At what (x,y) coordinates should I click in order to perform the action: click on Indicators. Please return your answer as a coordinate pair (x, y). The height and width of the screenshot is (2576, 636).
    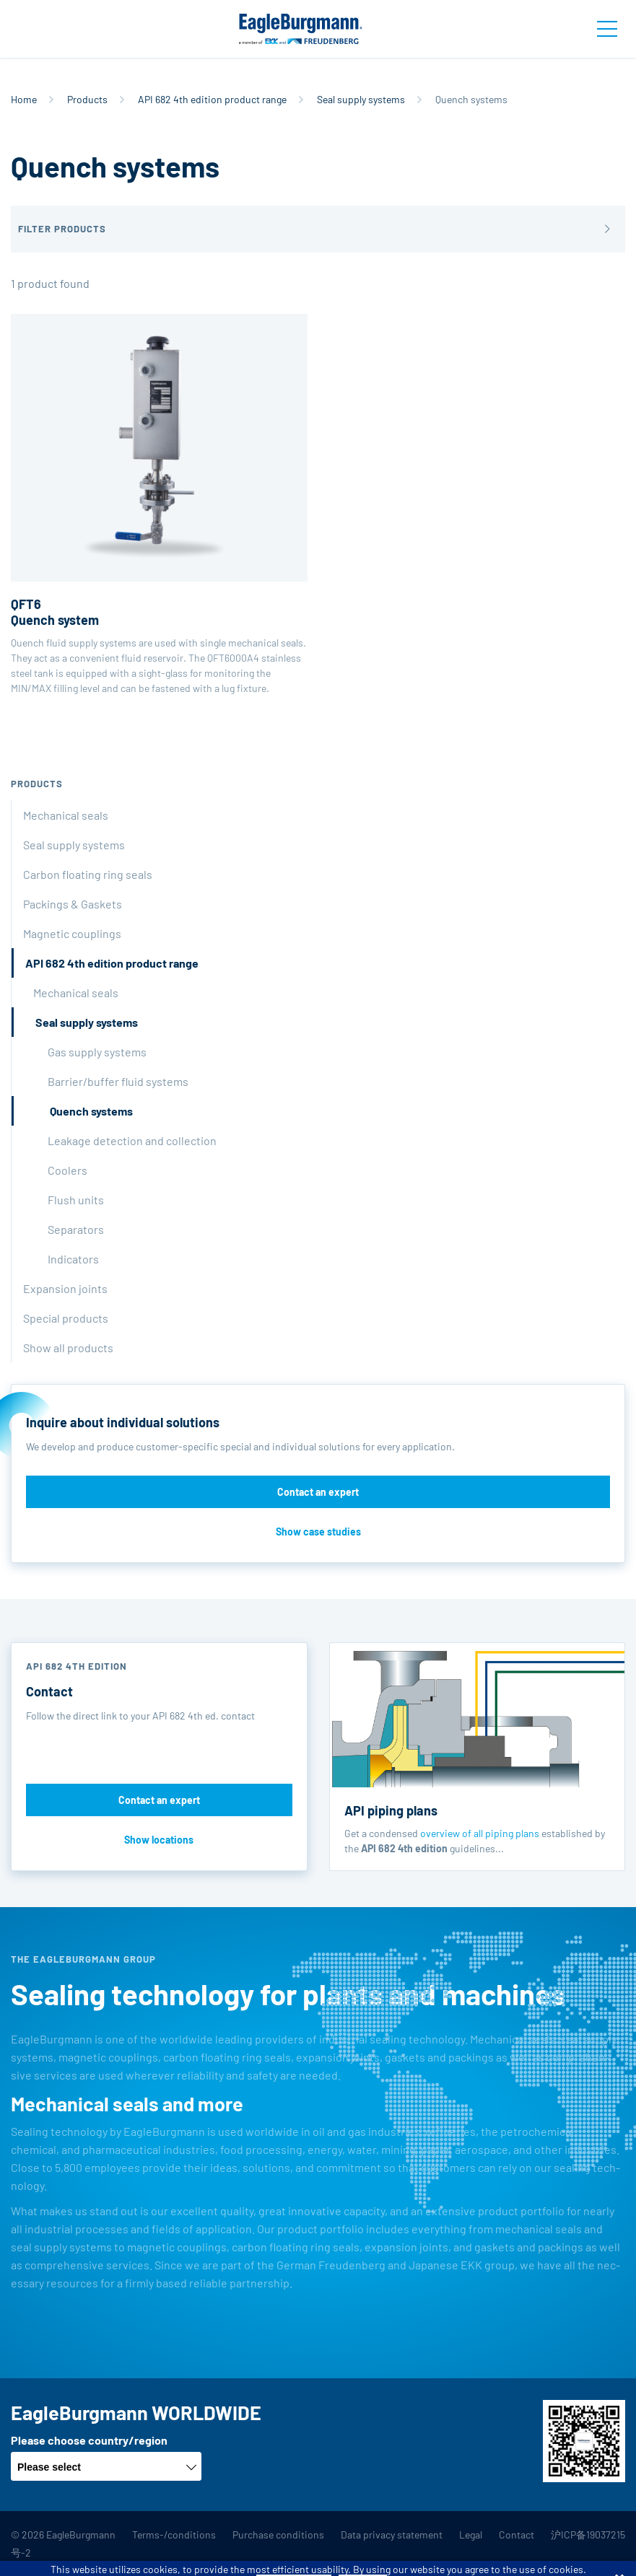
    Looking at the image, I should click on (73, 1259).